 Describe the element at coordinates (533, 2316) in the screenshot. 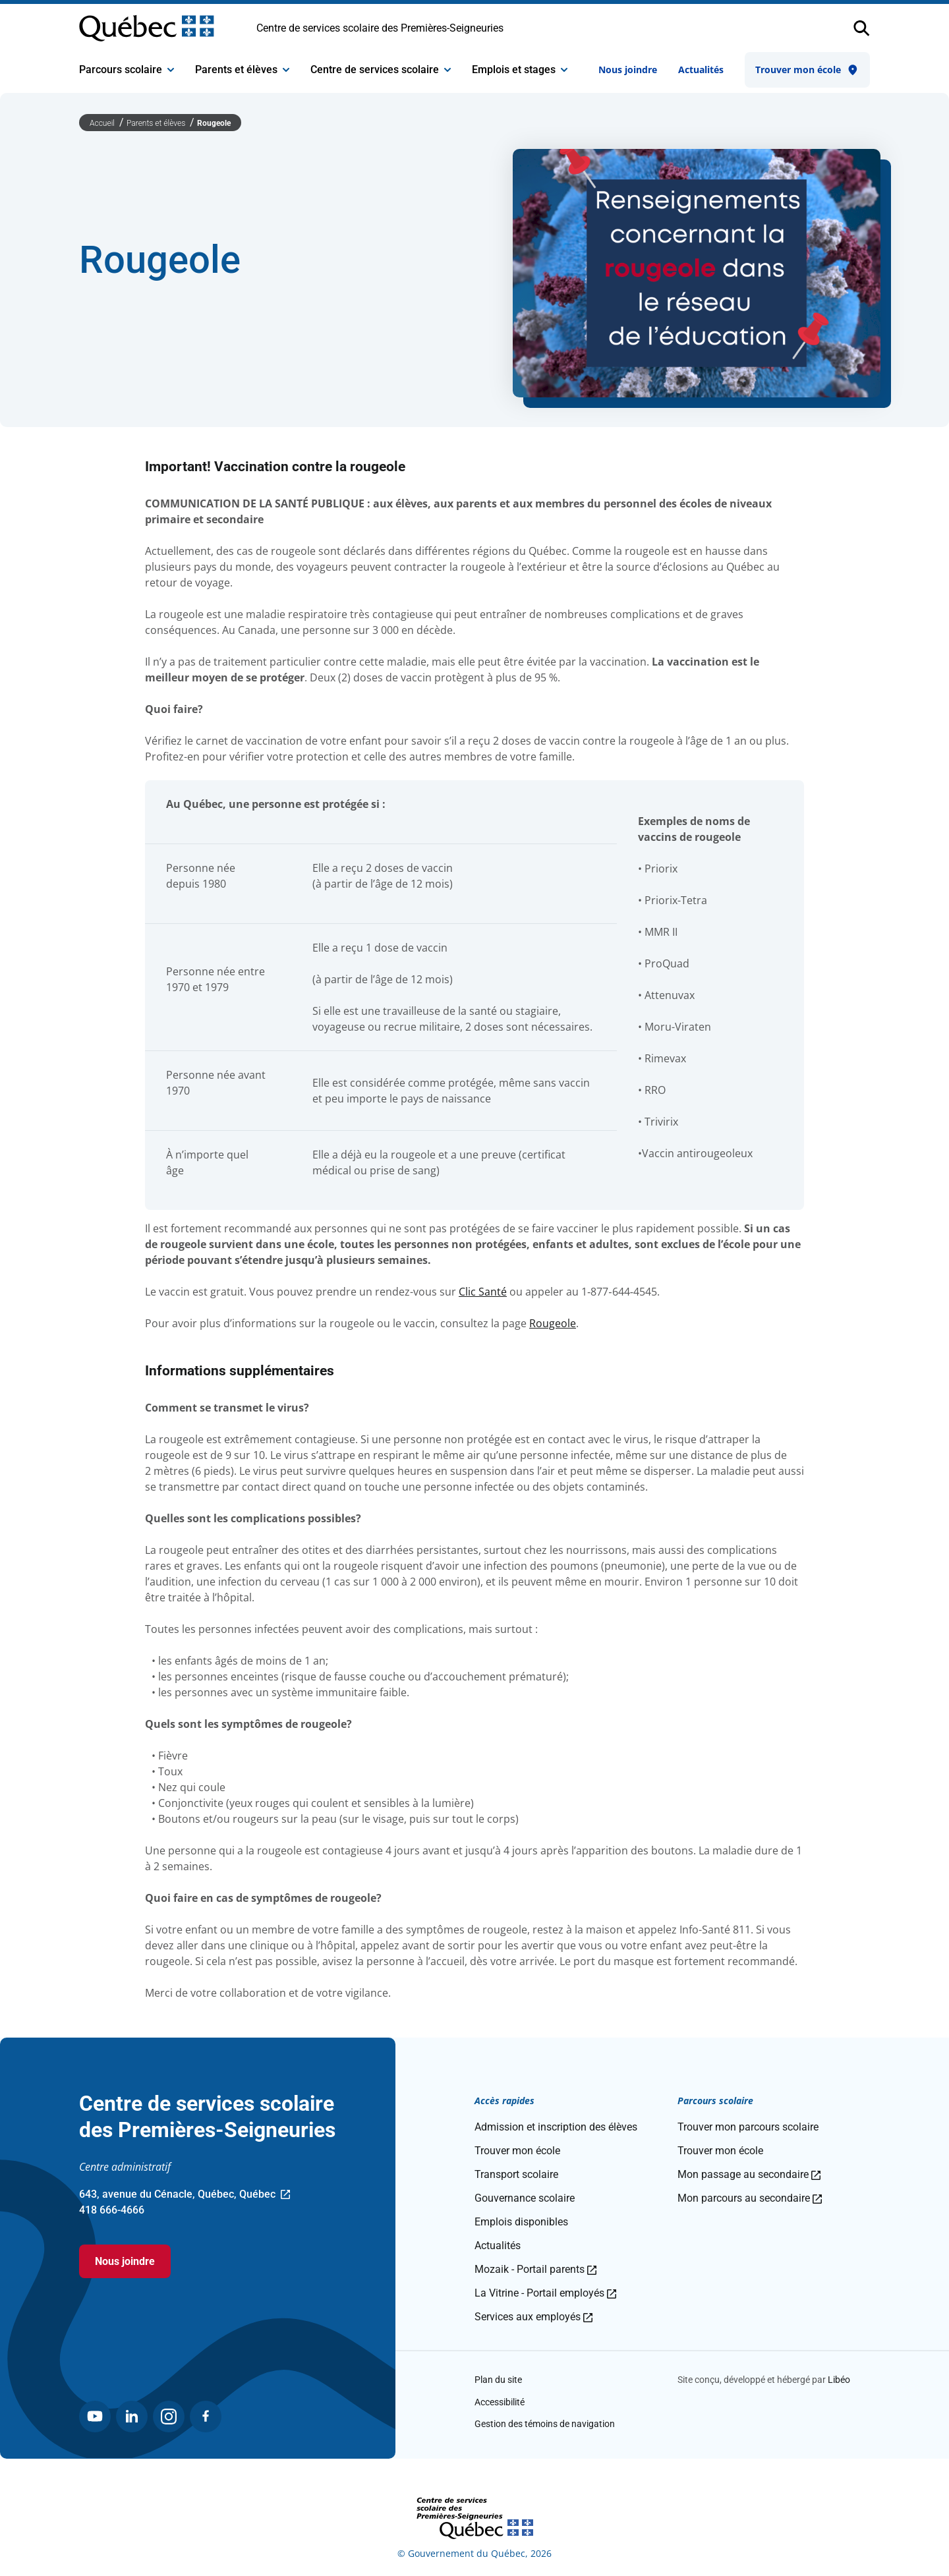

I see `Services aux employés` at that location.